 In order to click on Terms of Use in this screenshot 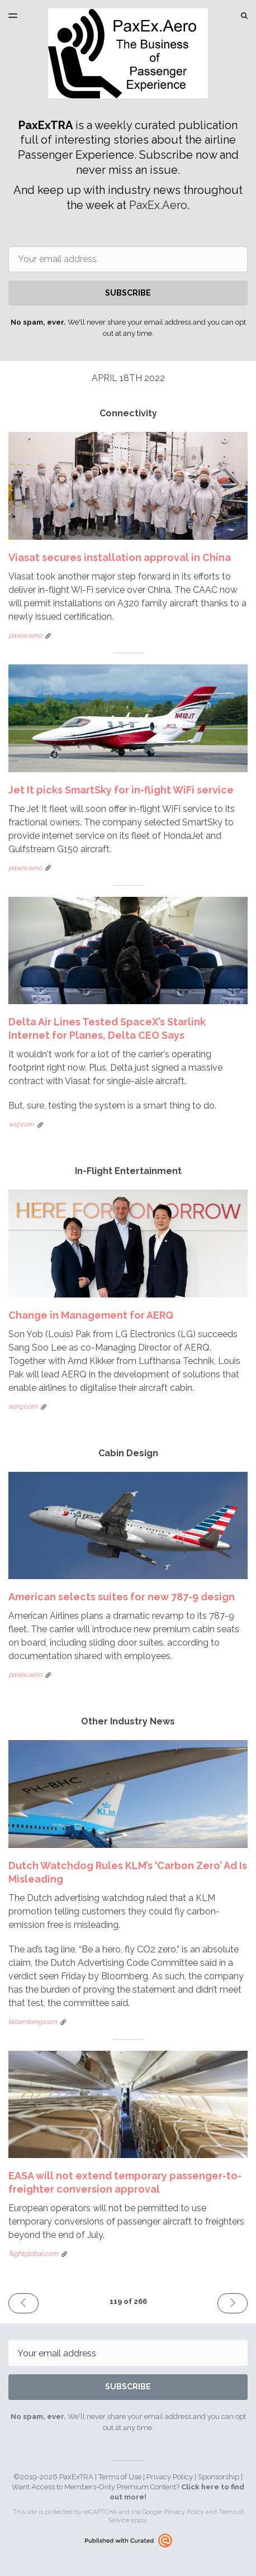, I will do `click(119, 2477)`.